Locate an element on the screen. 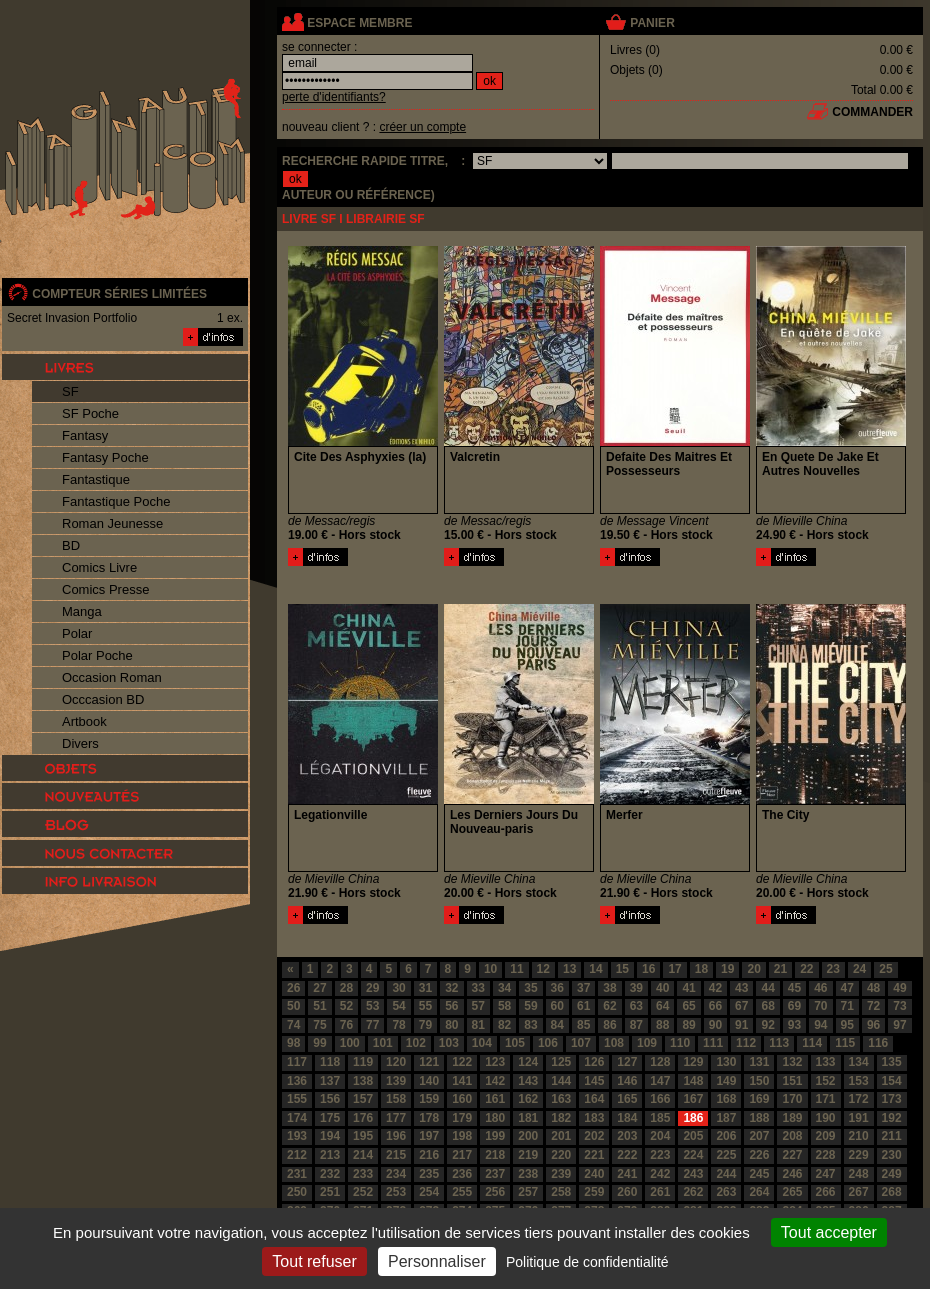 The image size is (930, 1289). 213 is located at coordinates (330, 1155).